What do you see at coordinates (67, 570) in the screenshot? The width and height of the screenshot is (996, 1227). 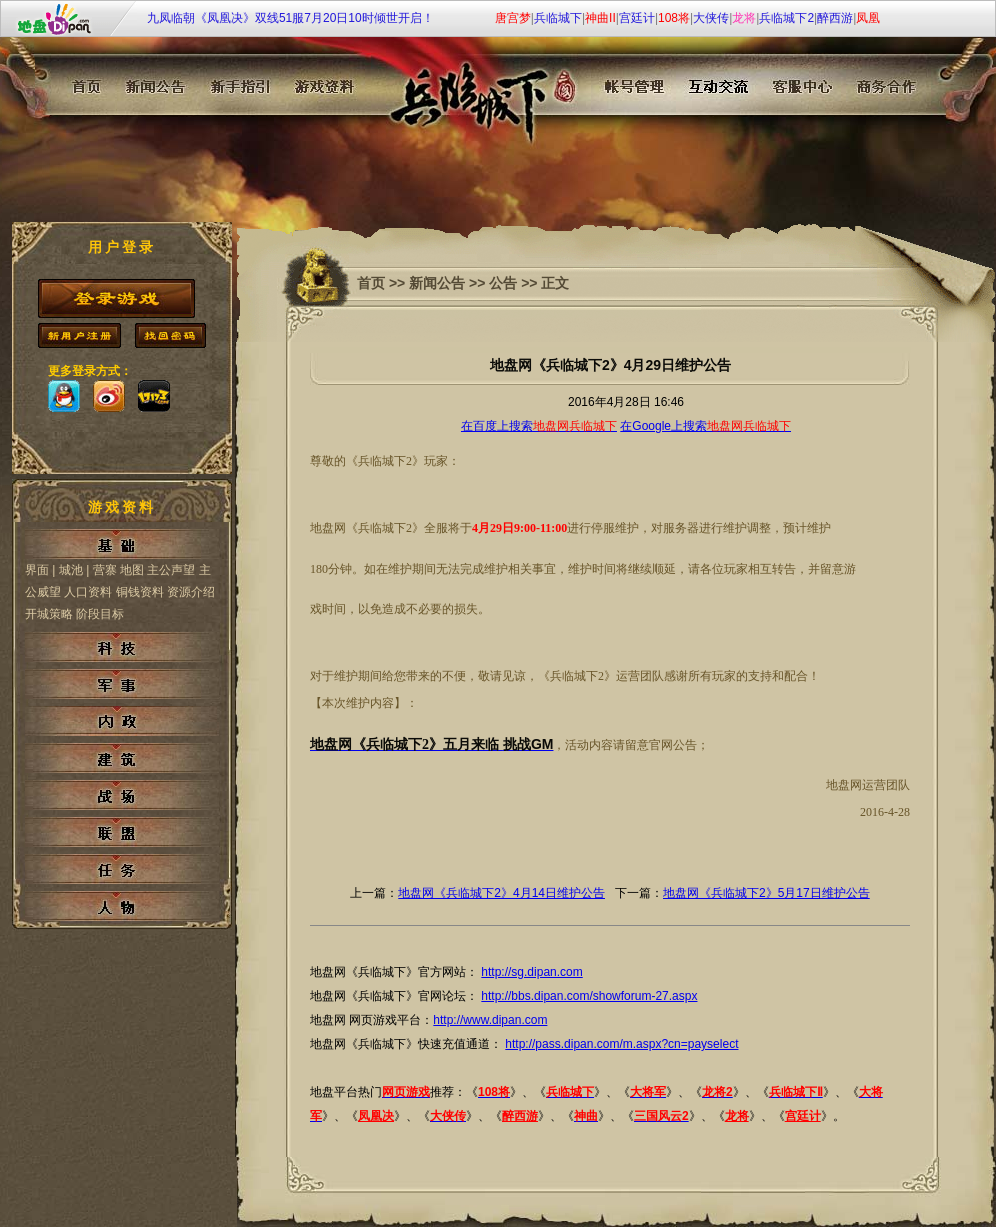 I see `| 城池` at bounding box center [67, 570].